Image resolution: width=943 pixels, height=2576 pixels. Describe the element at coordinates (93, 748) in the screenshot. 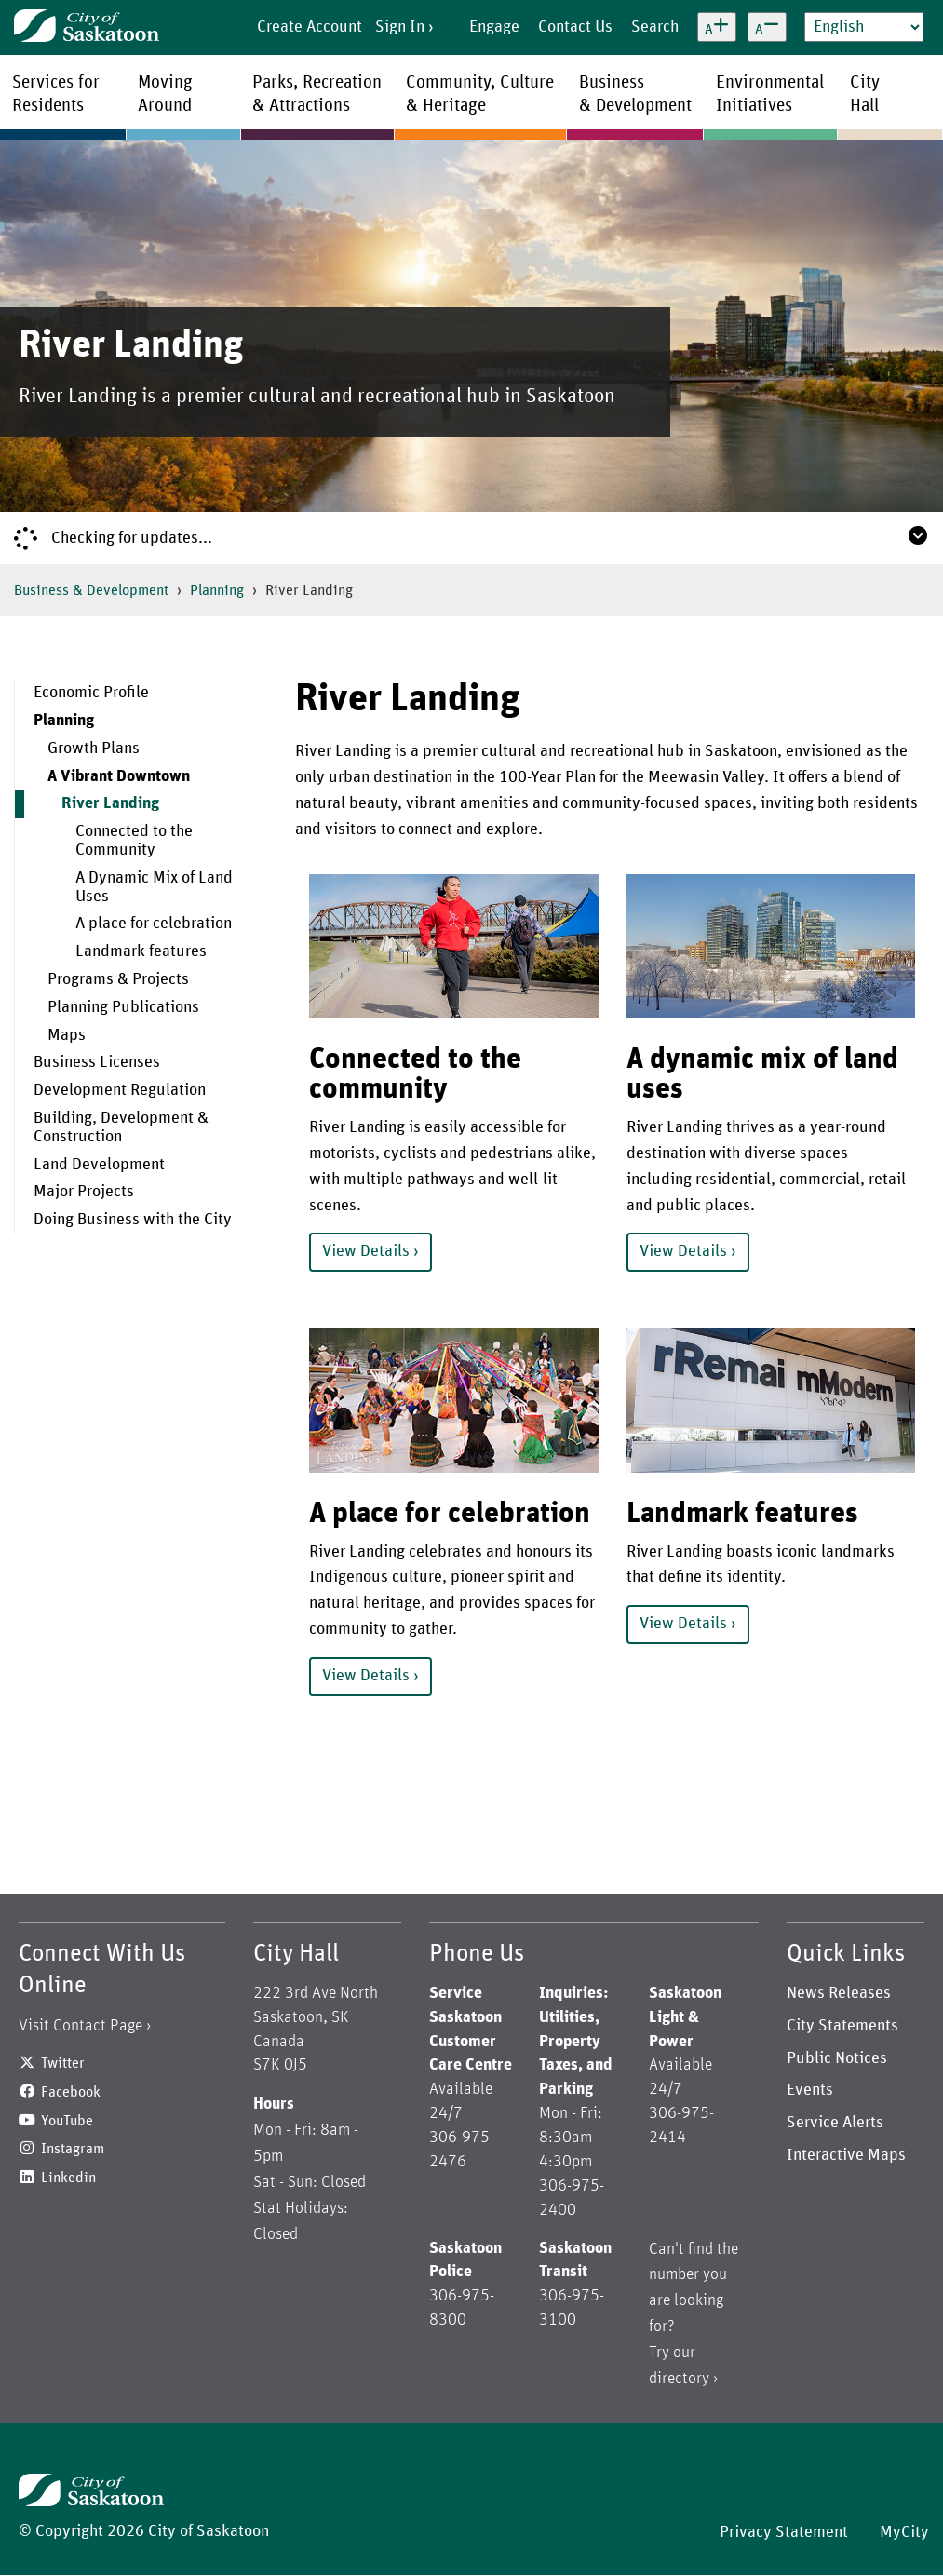

I see `Growth Plans` at that location.